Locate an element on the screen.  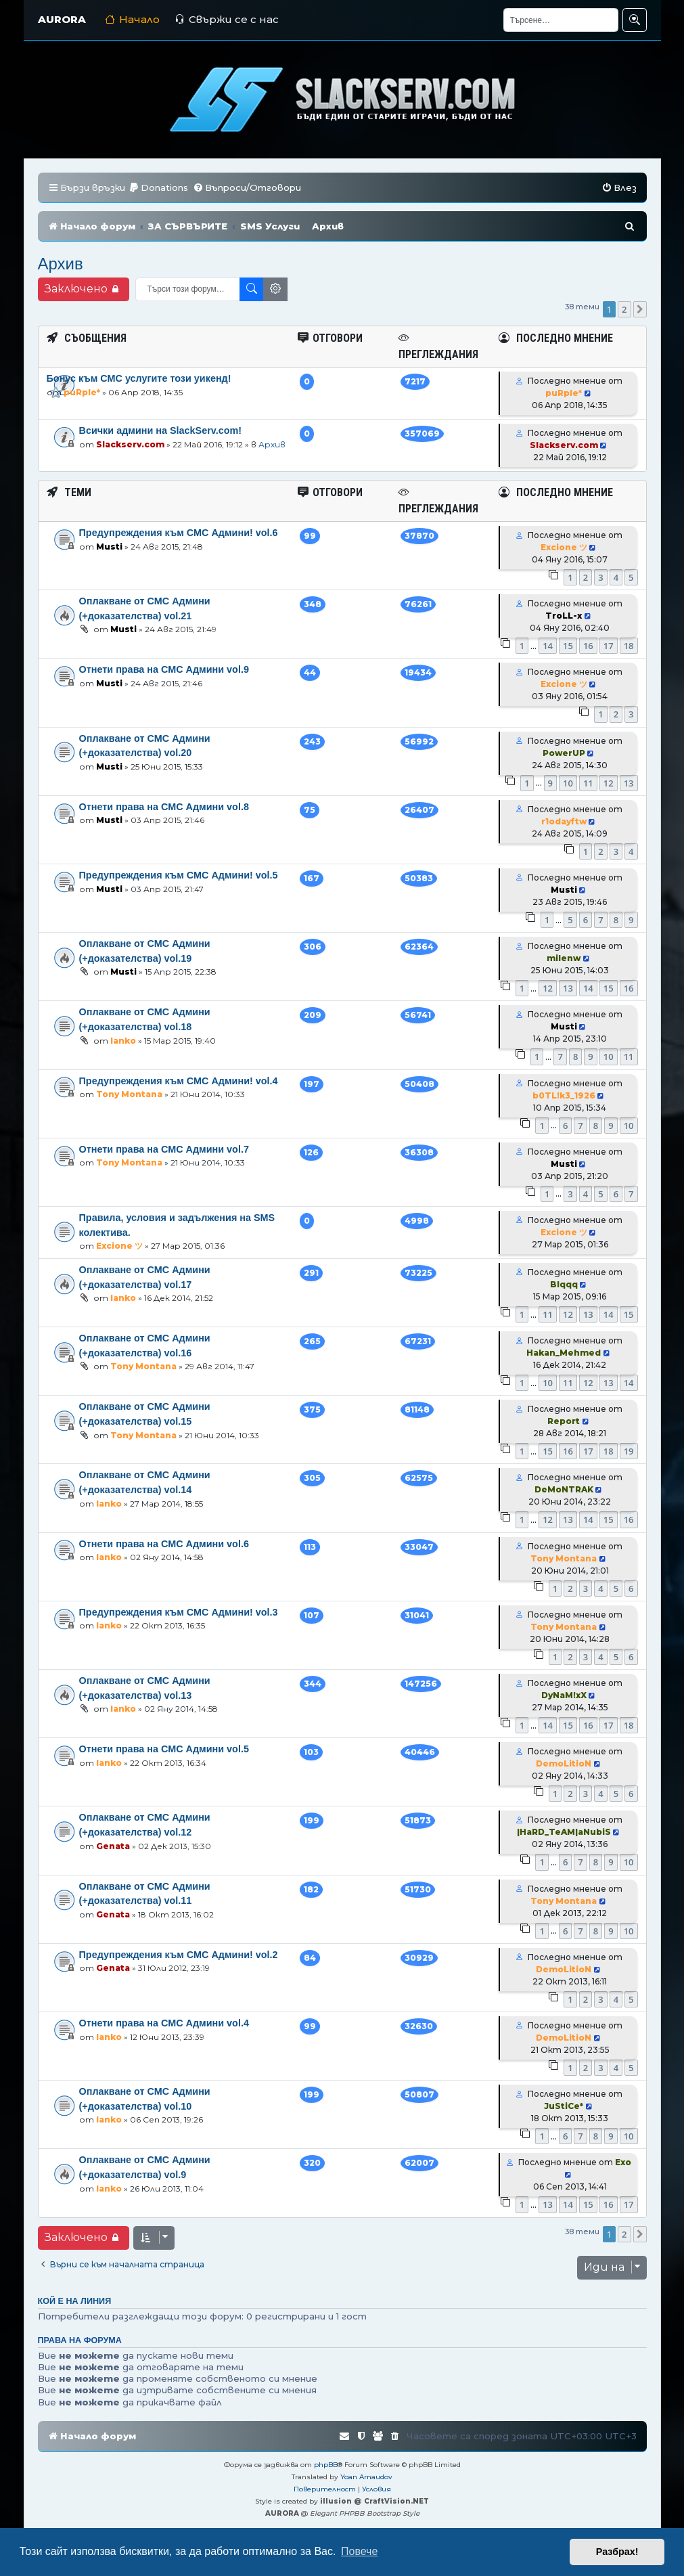
Genata is located at coordinates (113, 1846).